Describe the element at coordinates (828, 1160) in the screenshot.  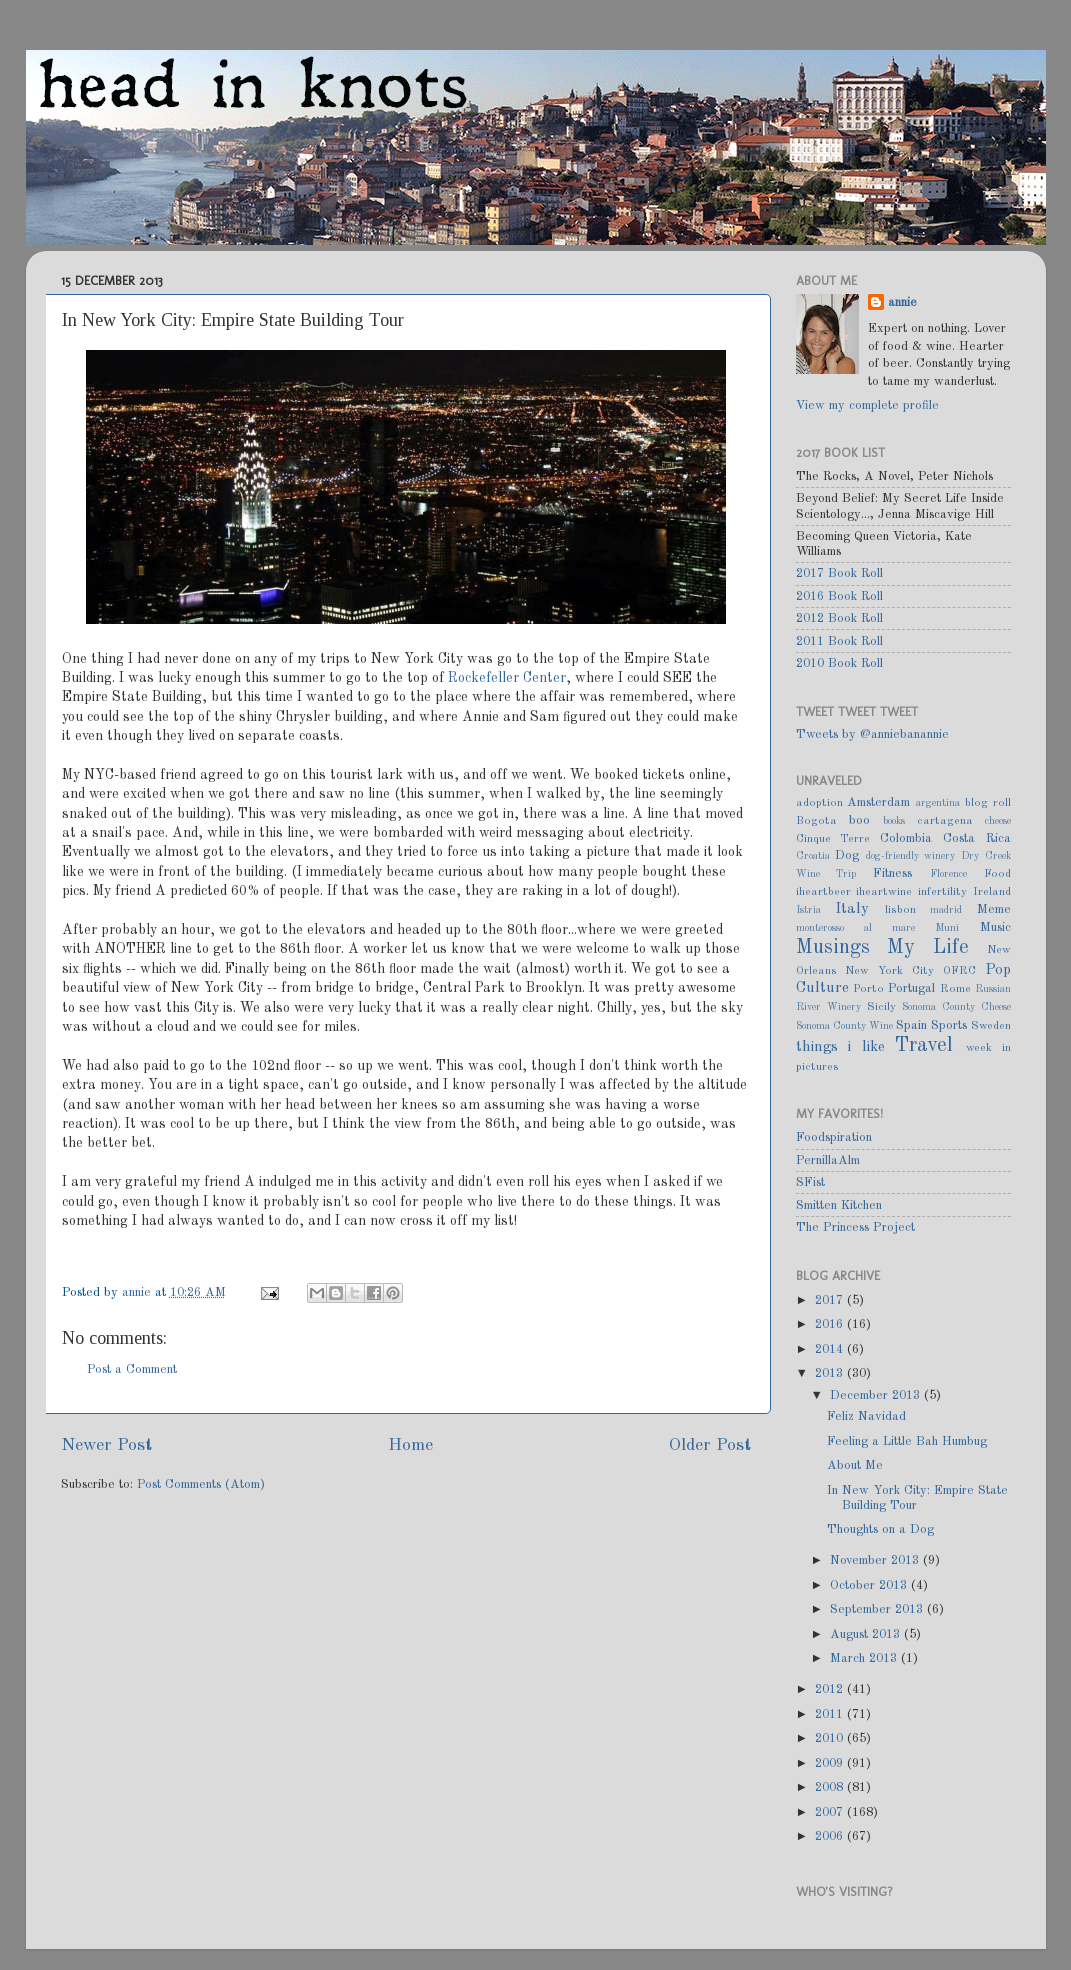
I see `PernillaAlm` at that location.